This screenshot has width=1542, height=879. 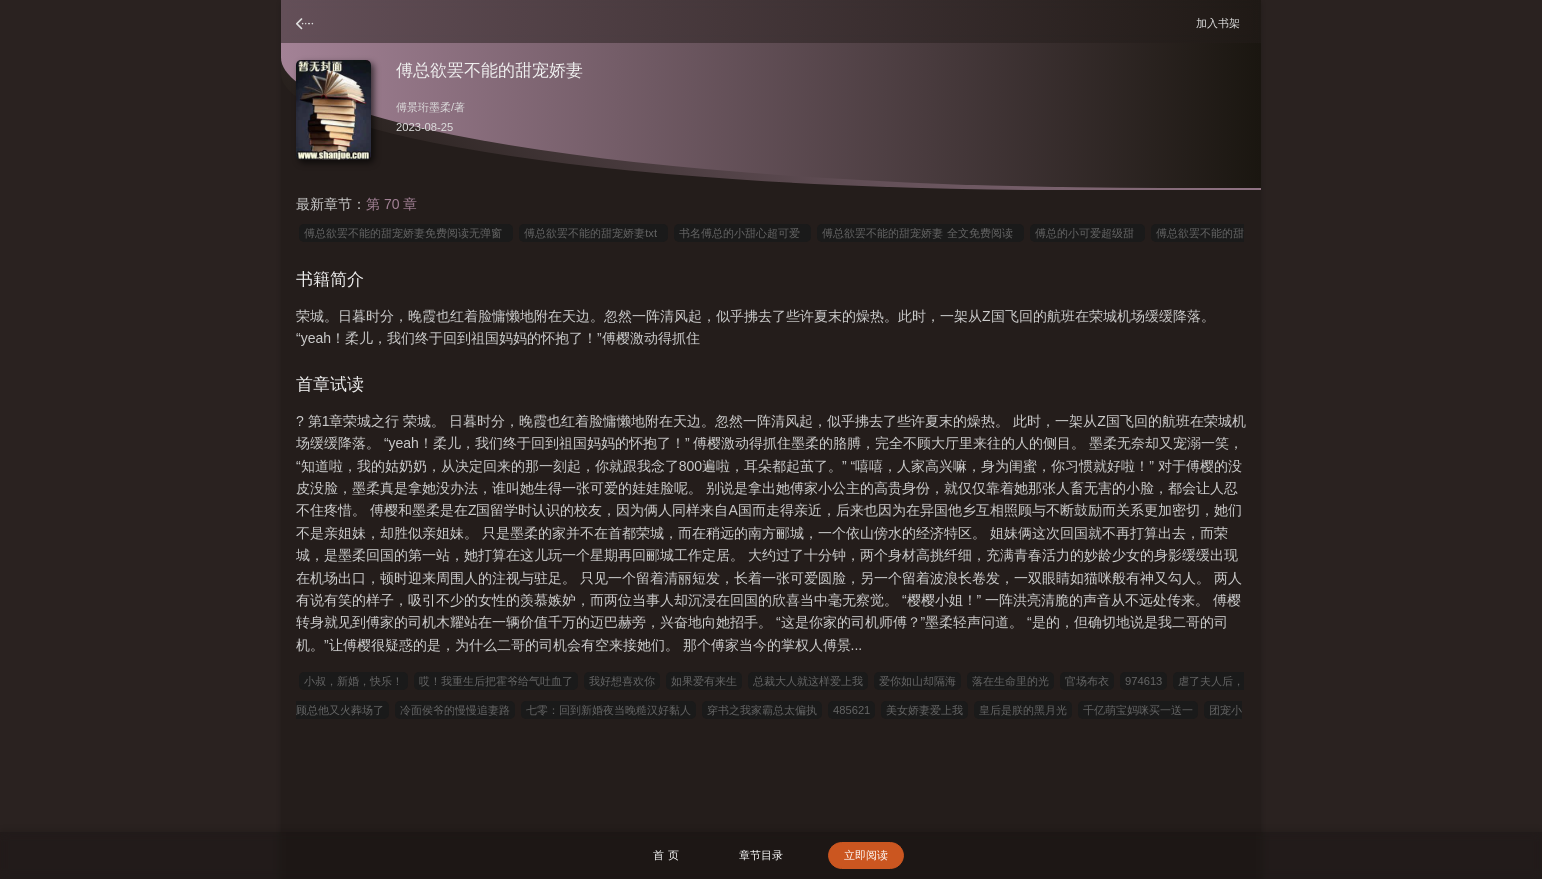 I want to click on 皇后是朕的黑月光, so click(x=1023, y=710).